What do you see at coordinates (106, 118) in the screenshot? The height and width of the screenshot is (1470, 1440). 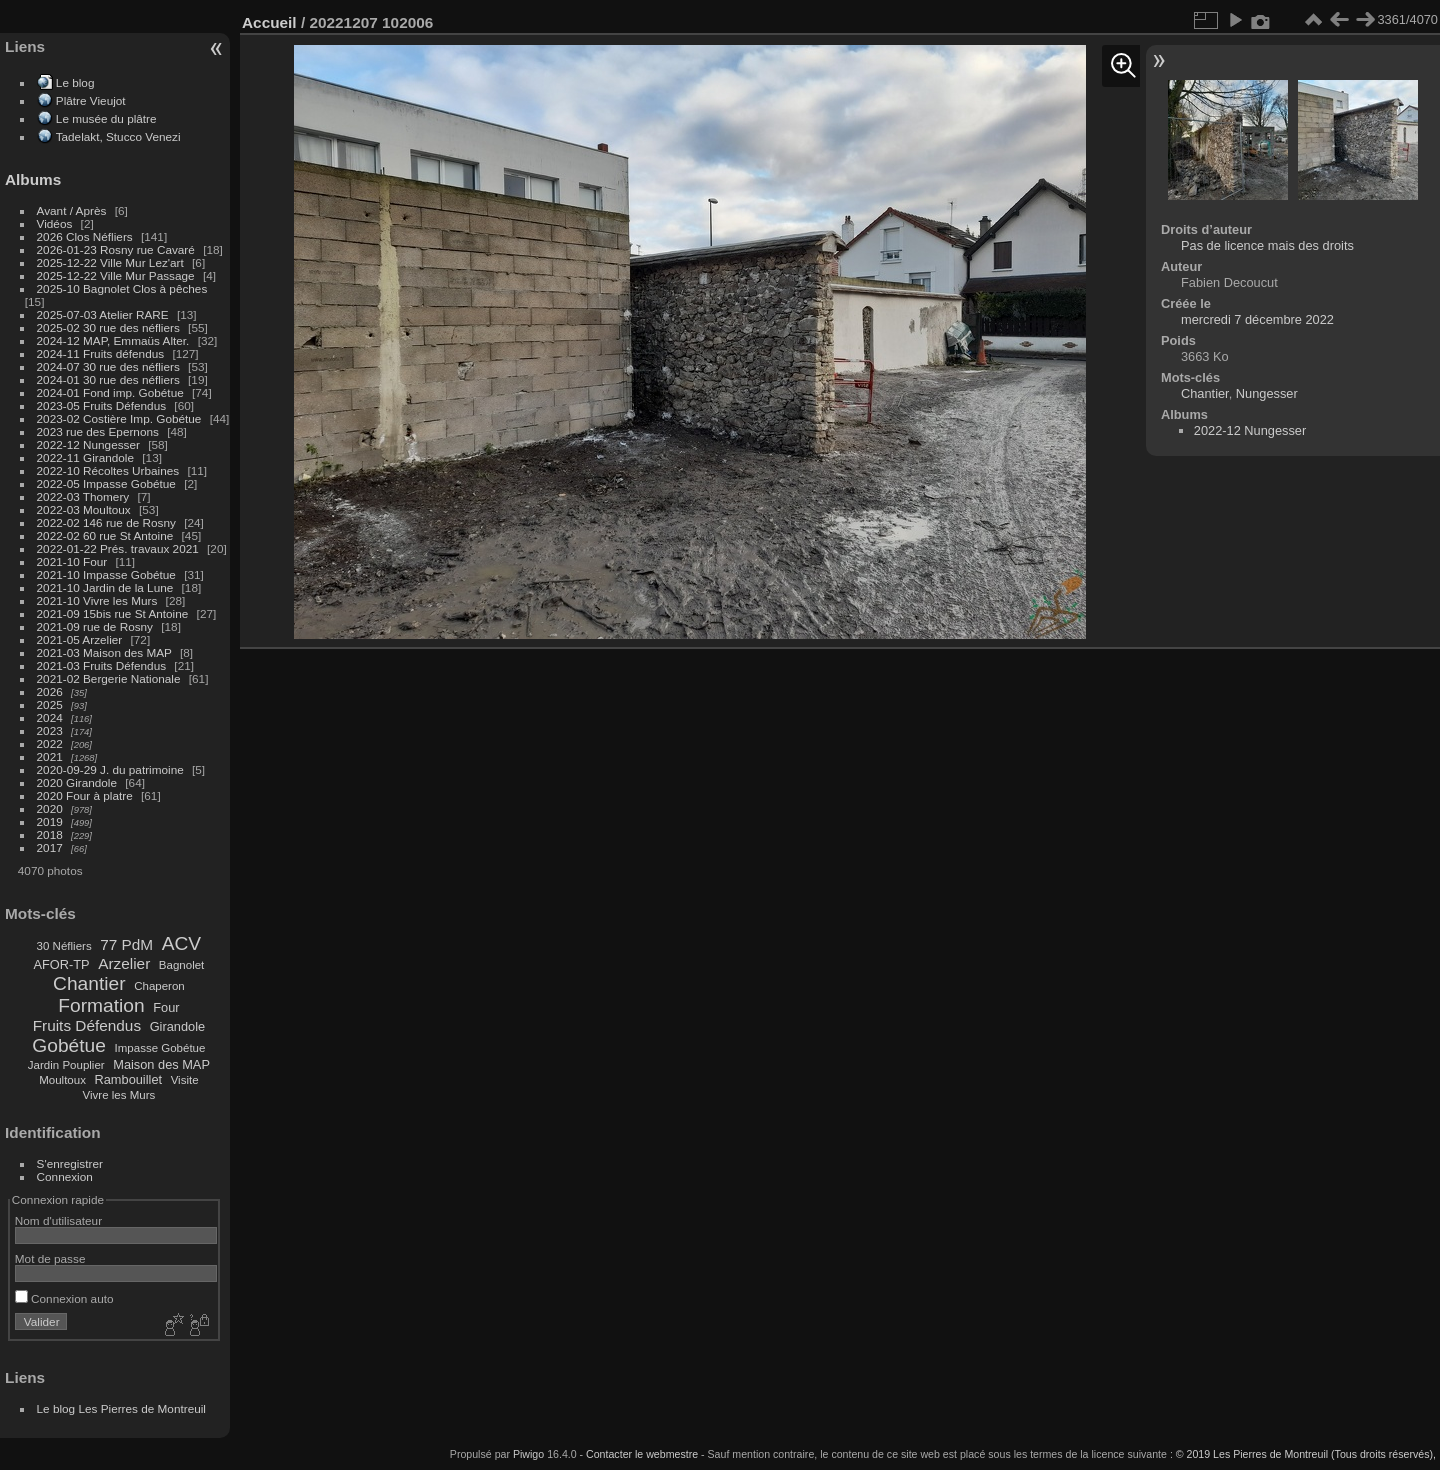 I see `Le musée du plâtre` at bounding box center [106, 118].